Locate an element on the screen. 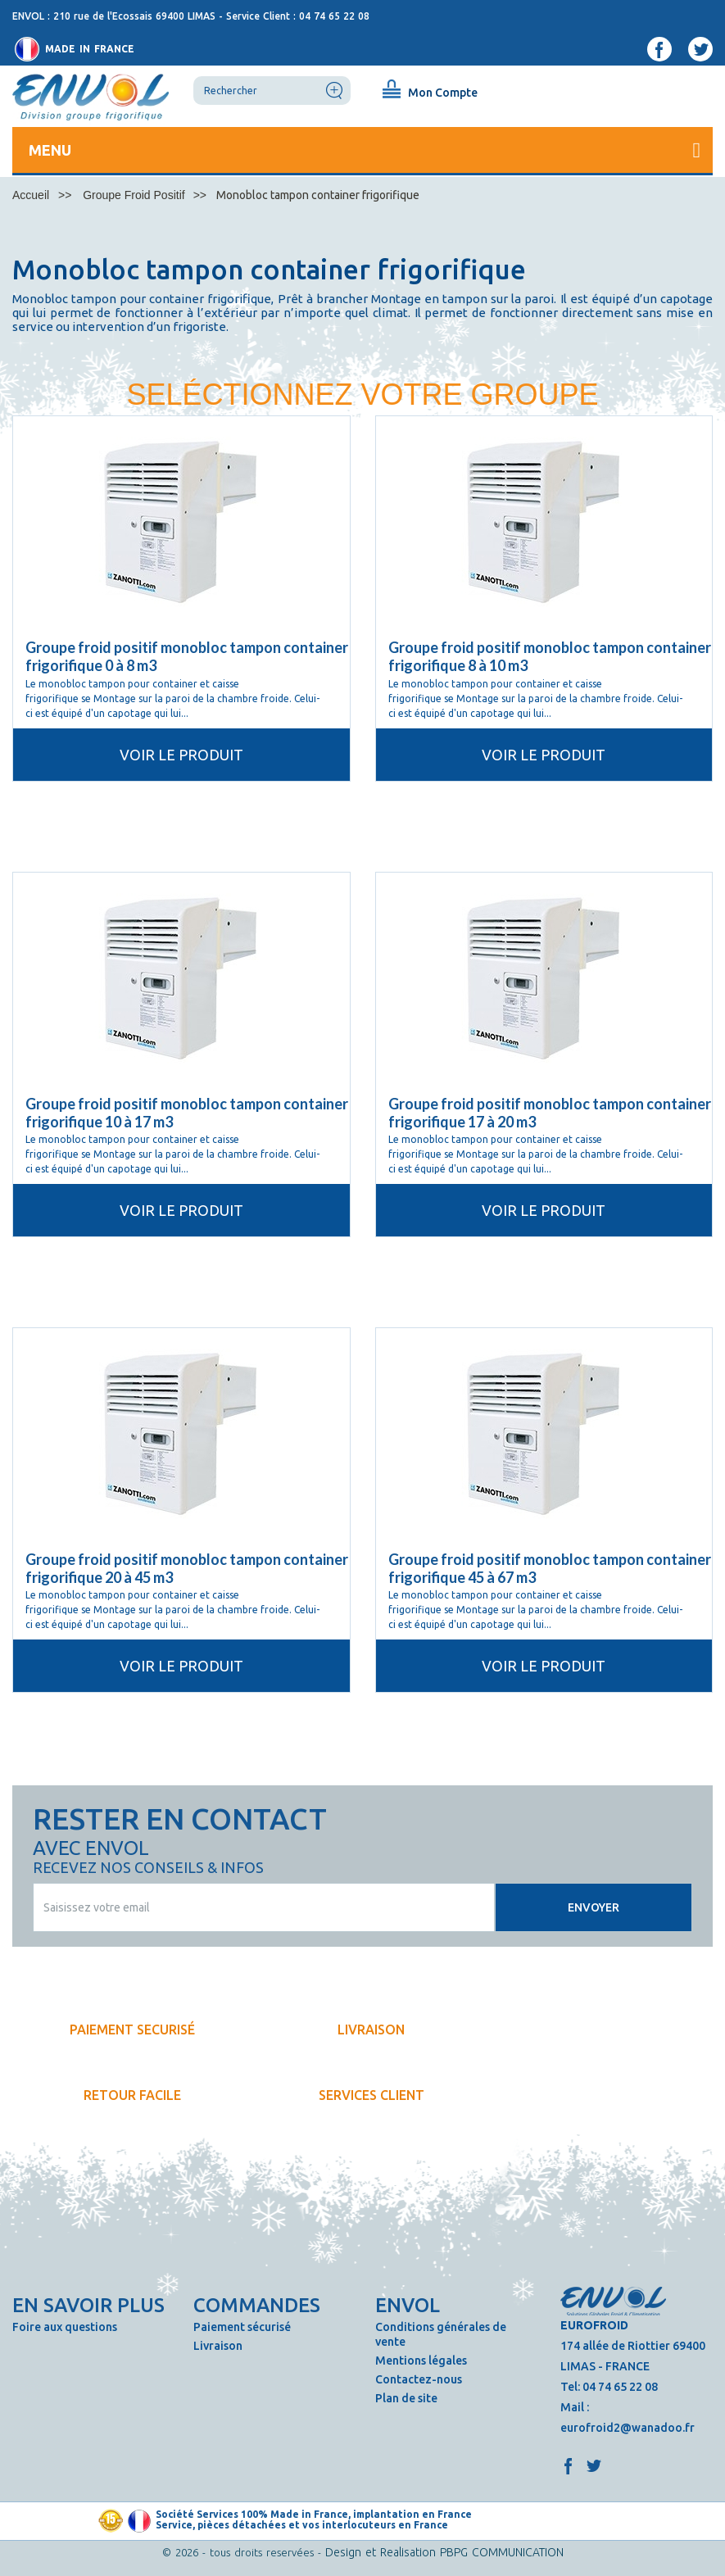 The height and width of the screenshot is (2576, 725). Foire aux questions is located at coordinates (64, 2326).